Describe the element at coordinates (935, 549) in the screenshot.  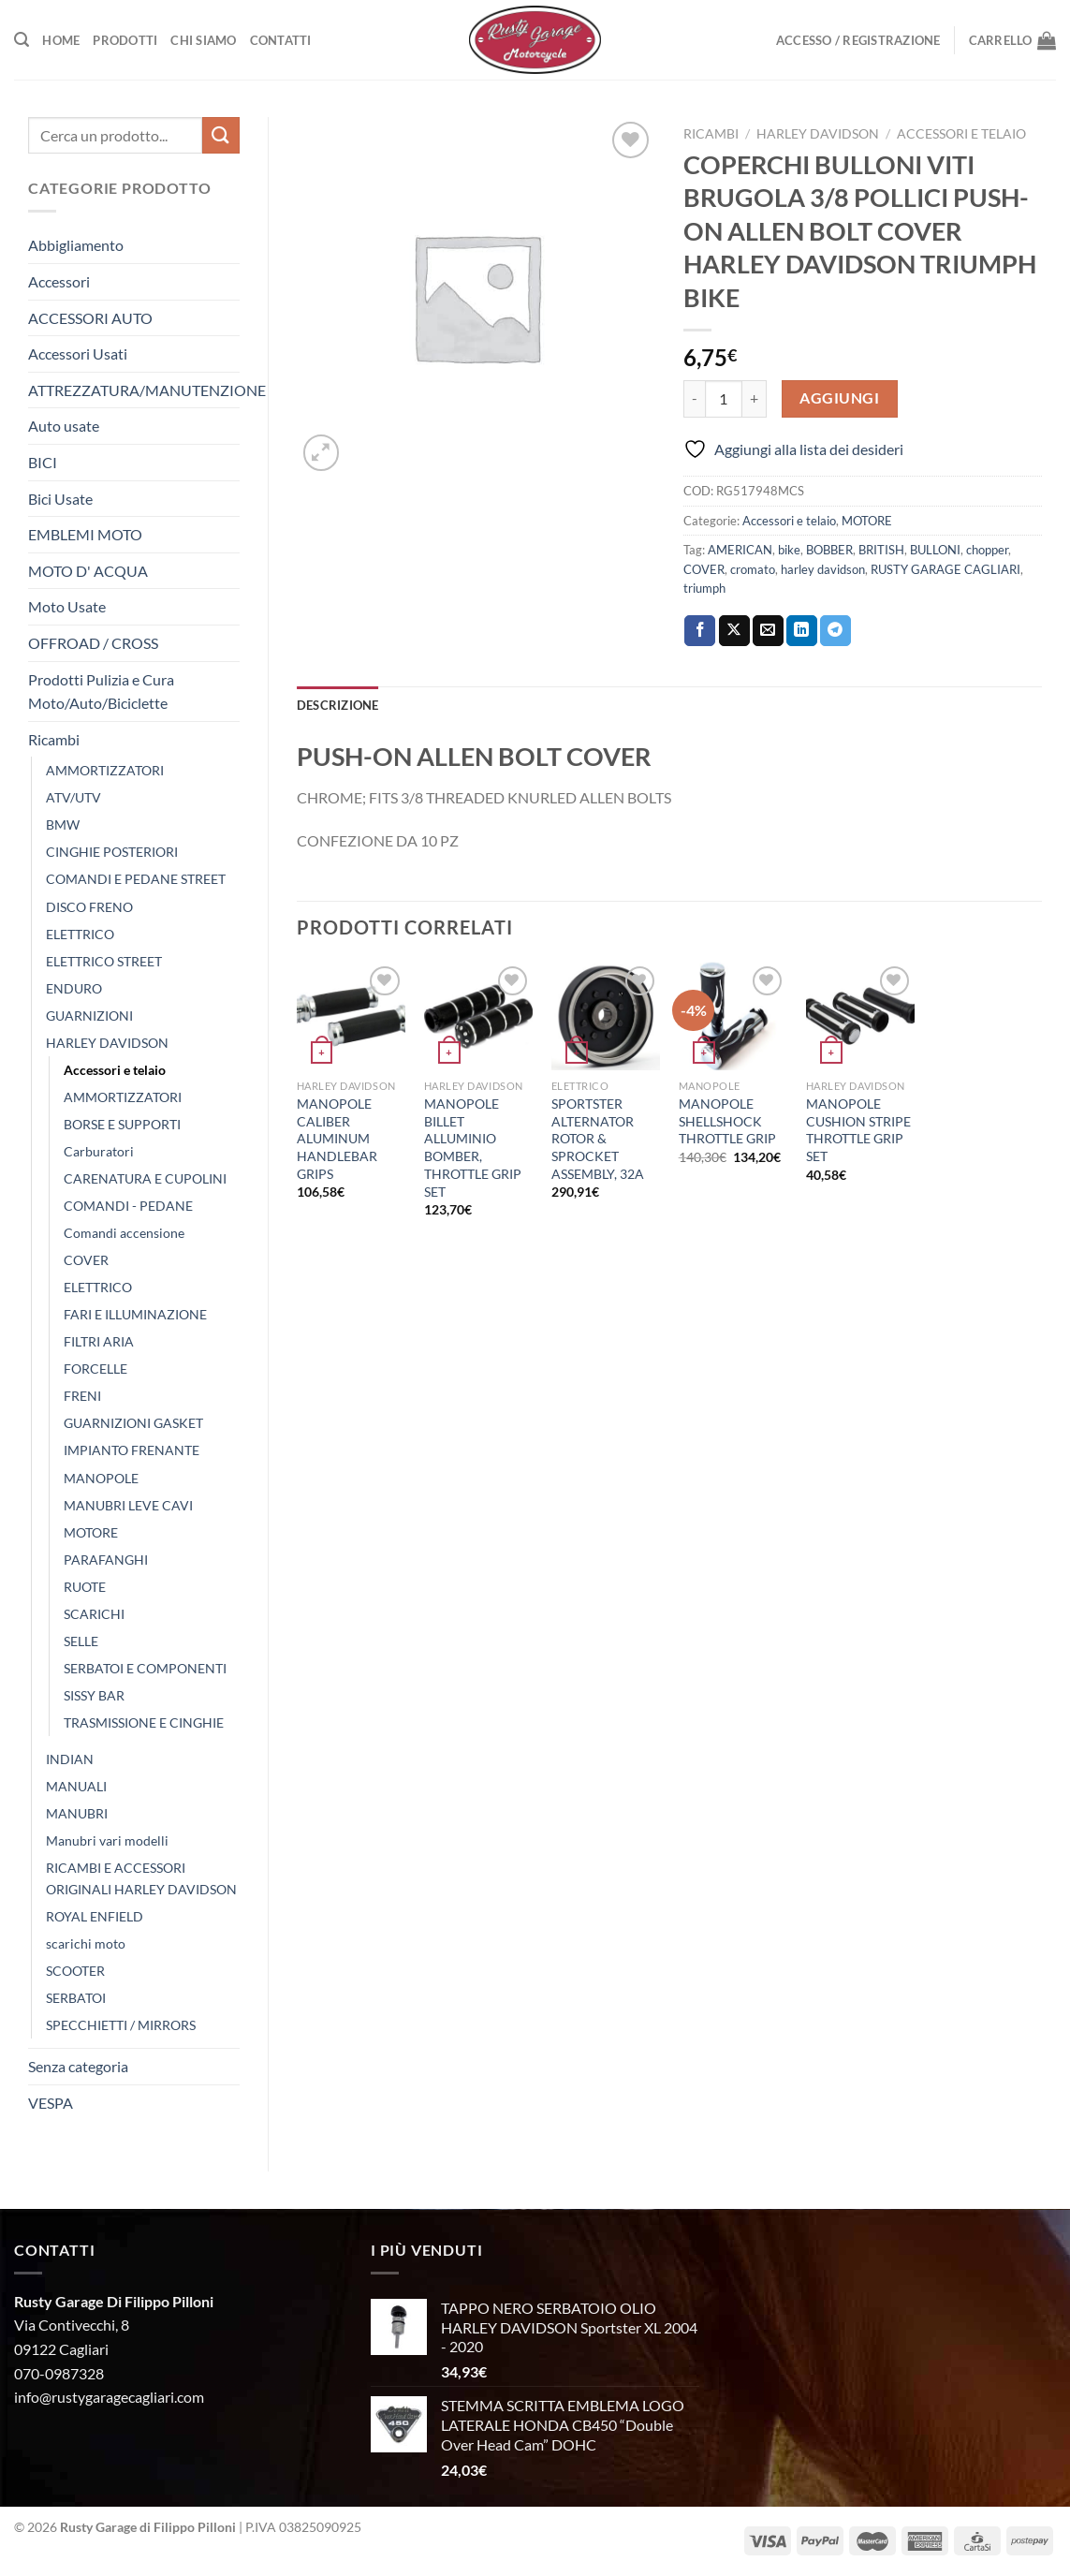
I see `BULLONI` at that location.